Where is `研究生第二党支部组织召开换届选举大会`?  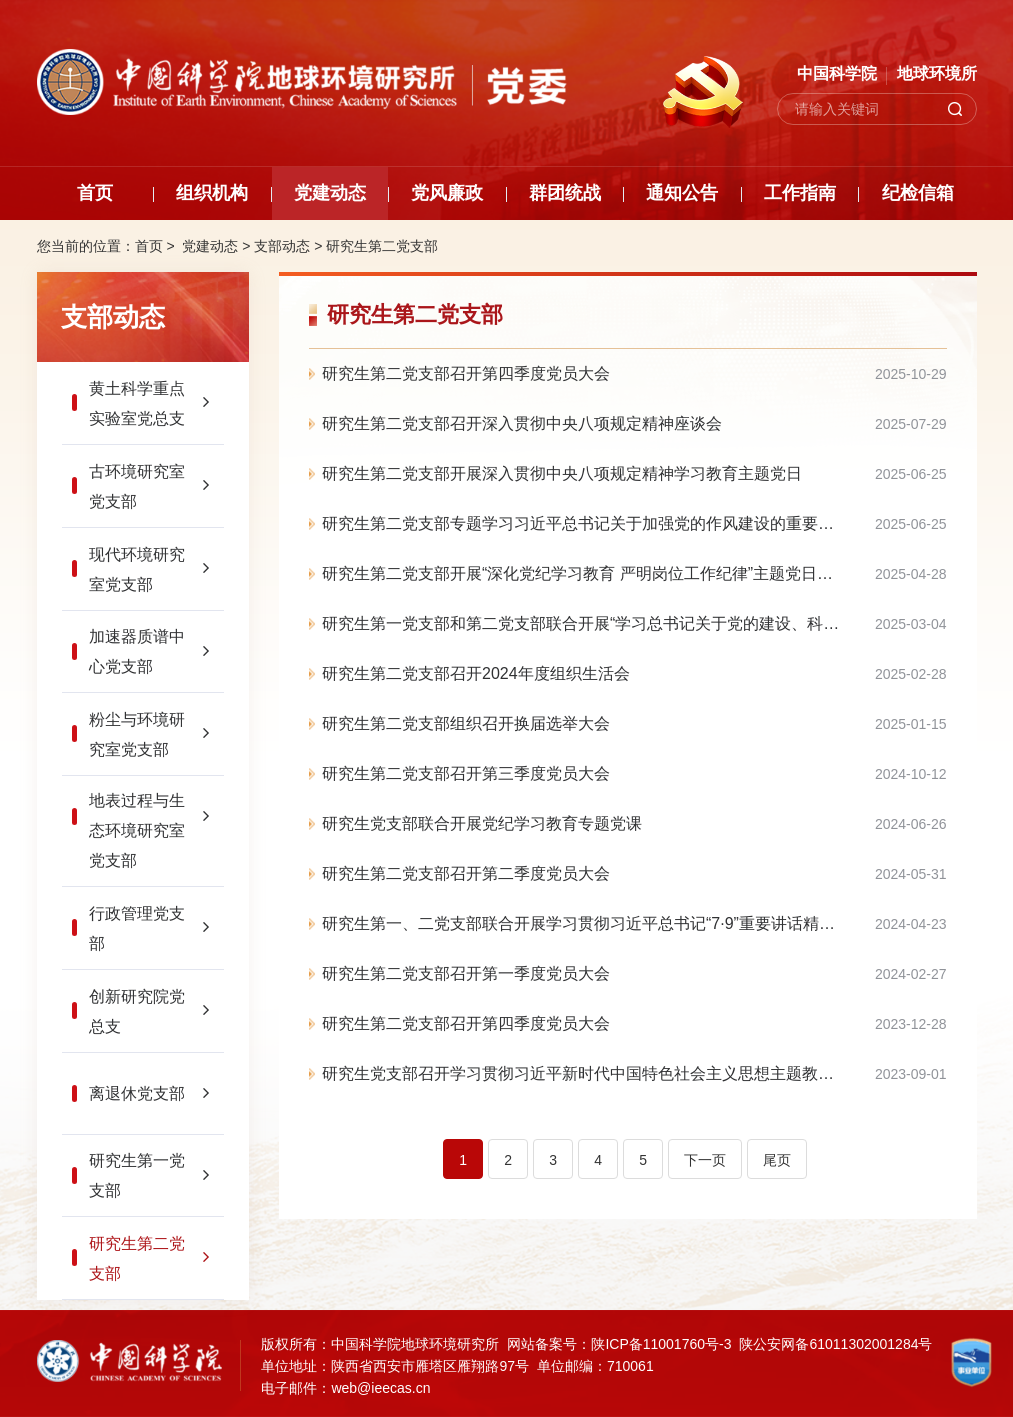
研究生第二党支部组织召开换届选举大会 is located at coordinates (466, 723).